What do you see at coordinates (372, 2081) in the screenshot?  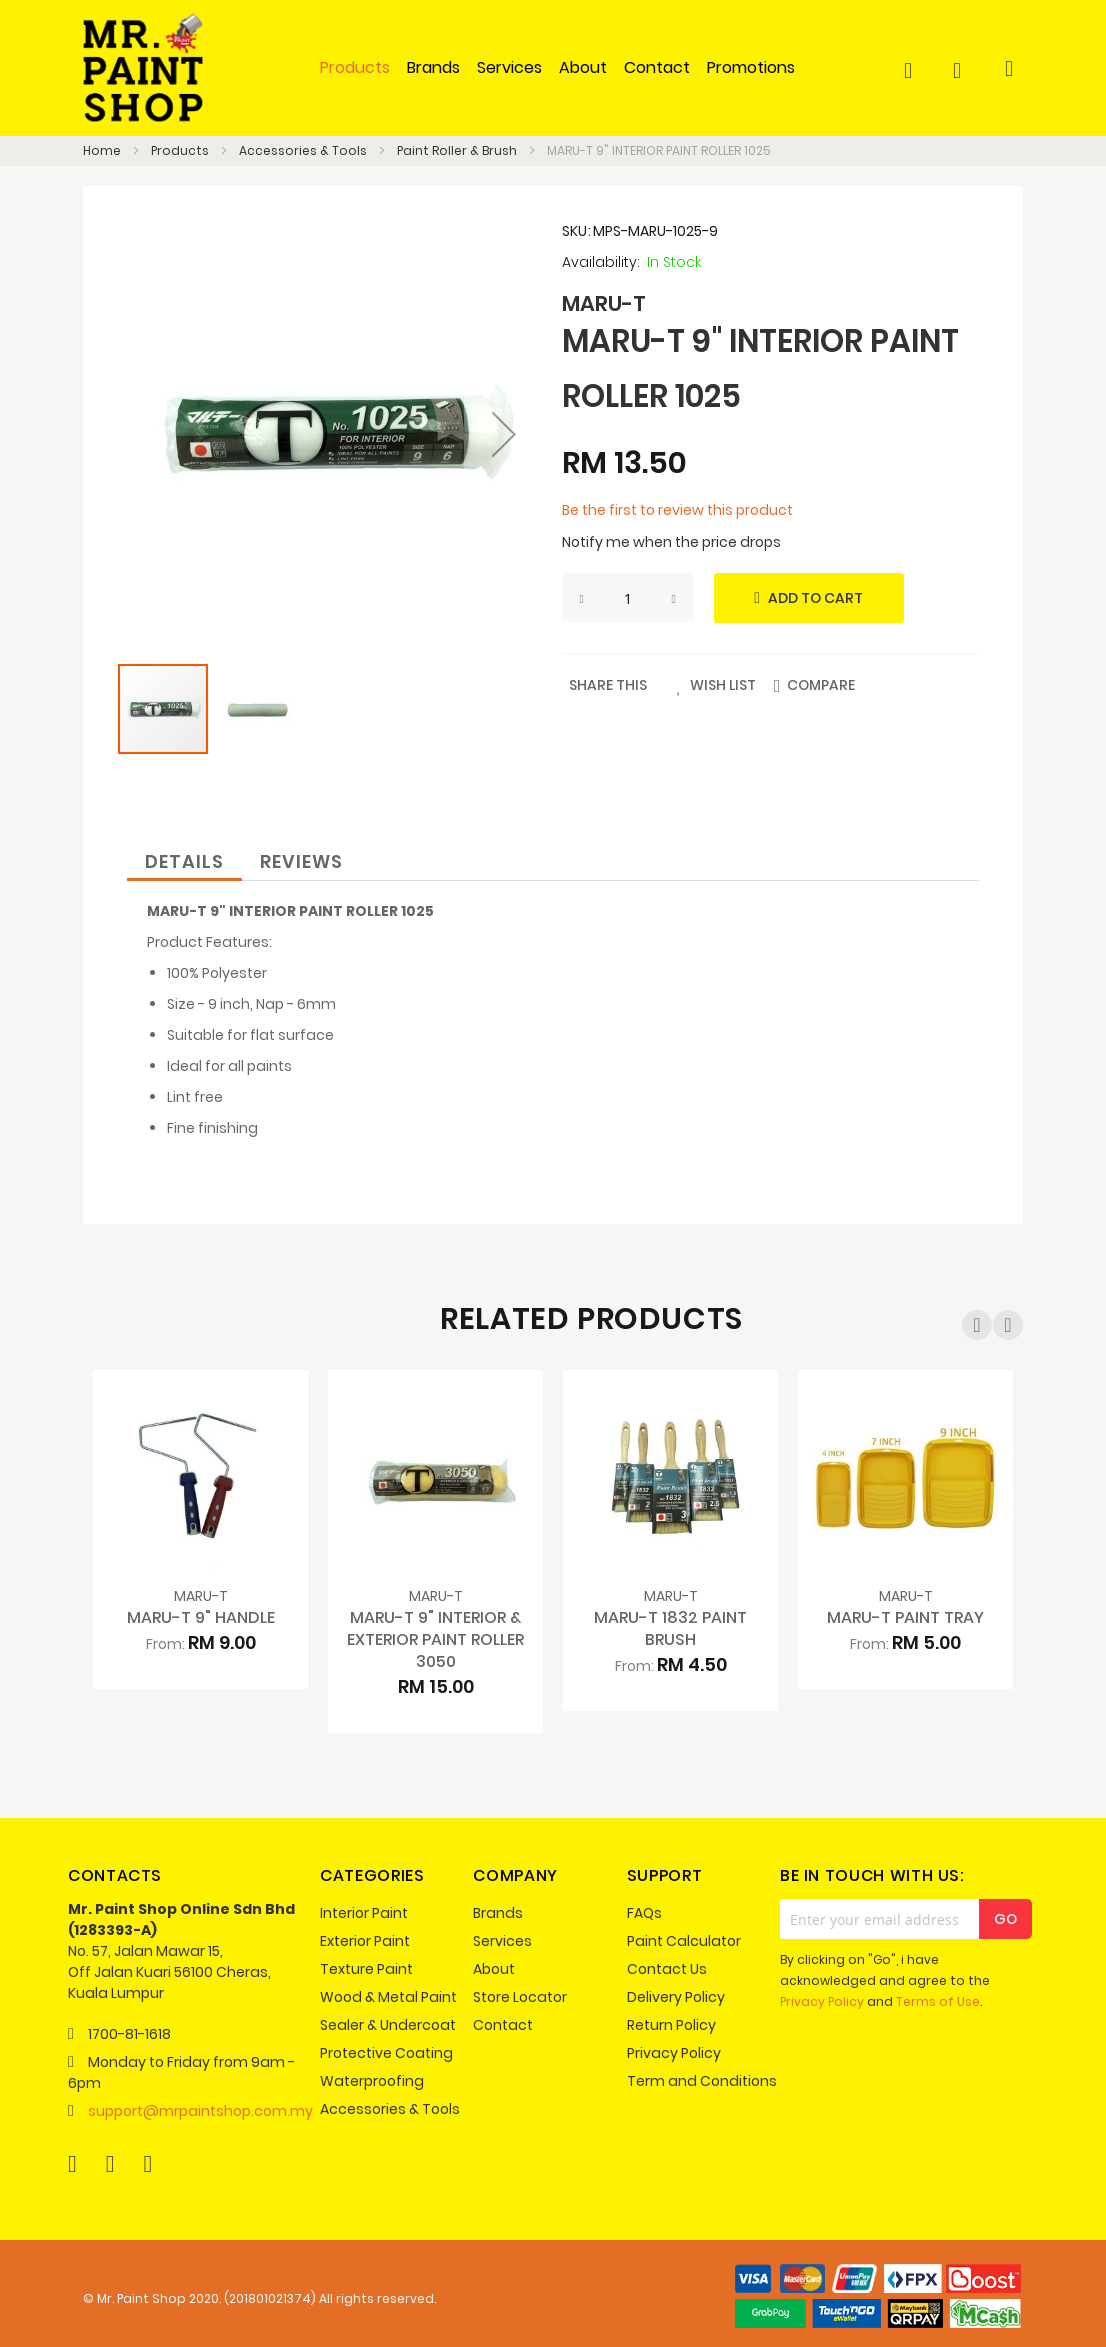 I see `Waterproofing` at bounding box center [372, 2081].